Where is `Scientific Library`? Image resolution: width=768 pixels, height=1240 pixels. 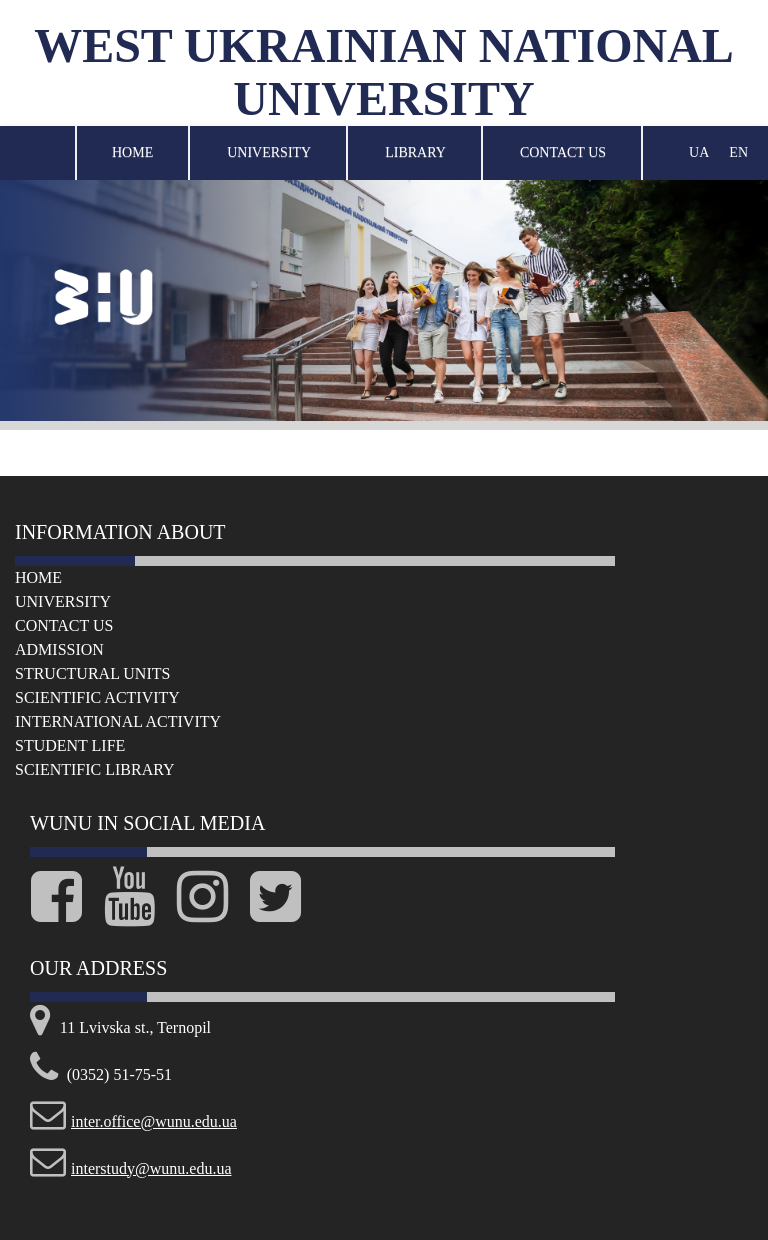
Scientific Library is located at coordinates (95, 769).